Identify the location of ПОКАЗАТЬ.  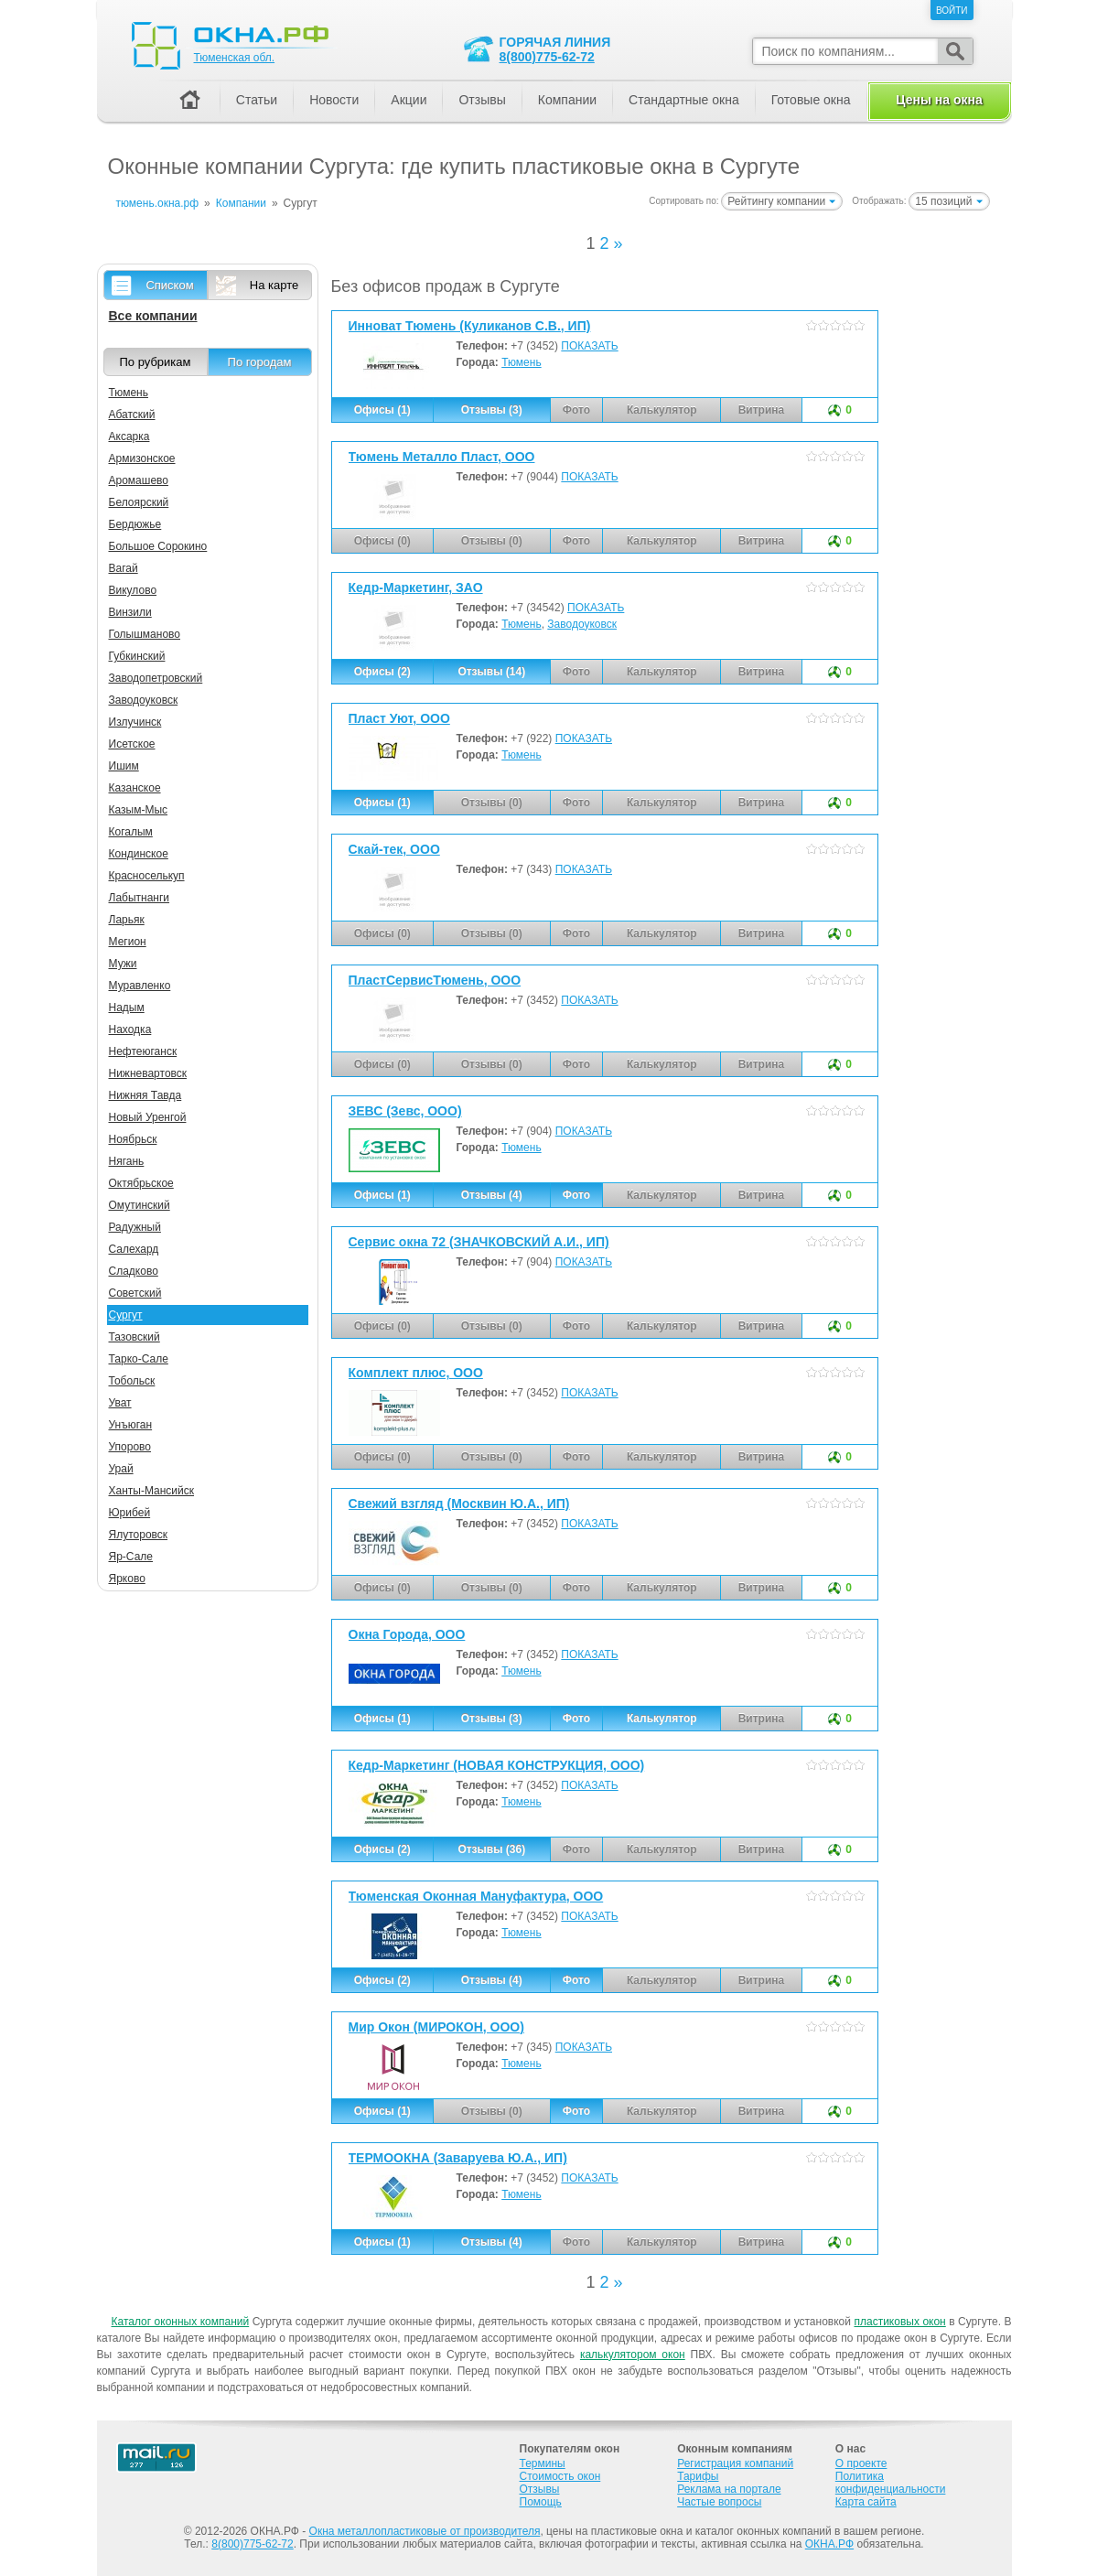
(589, 346).